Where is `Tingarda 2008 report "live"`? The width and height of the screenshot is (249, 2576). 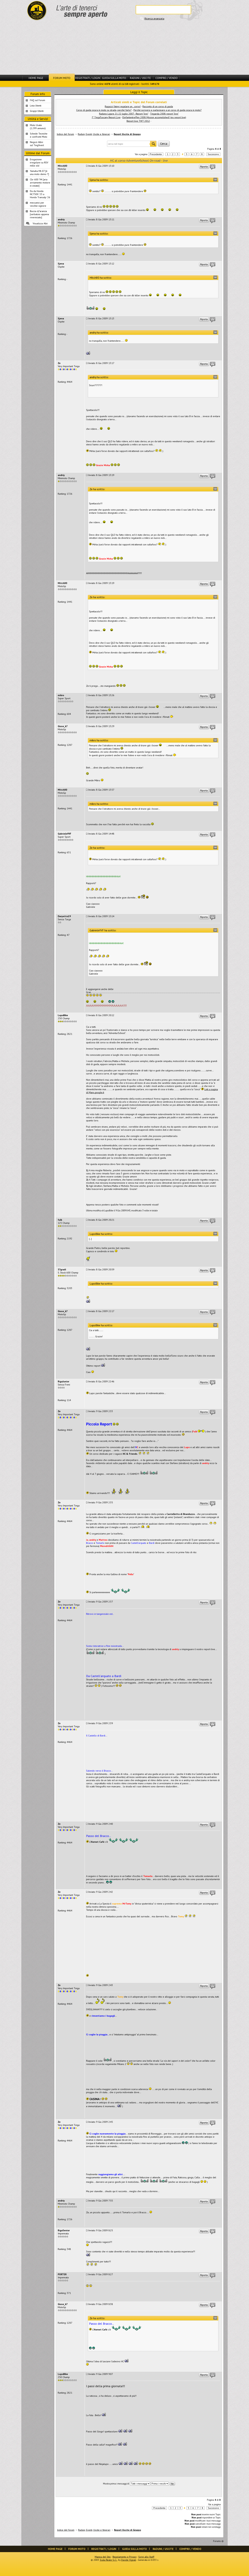 Tingarda 2008 report "live" is located at coordinates (164, 113).